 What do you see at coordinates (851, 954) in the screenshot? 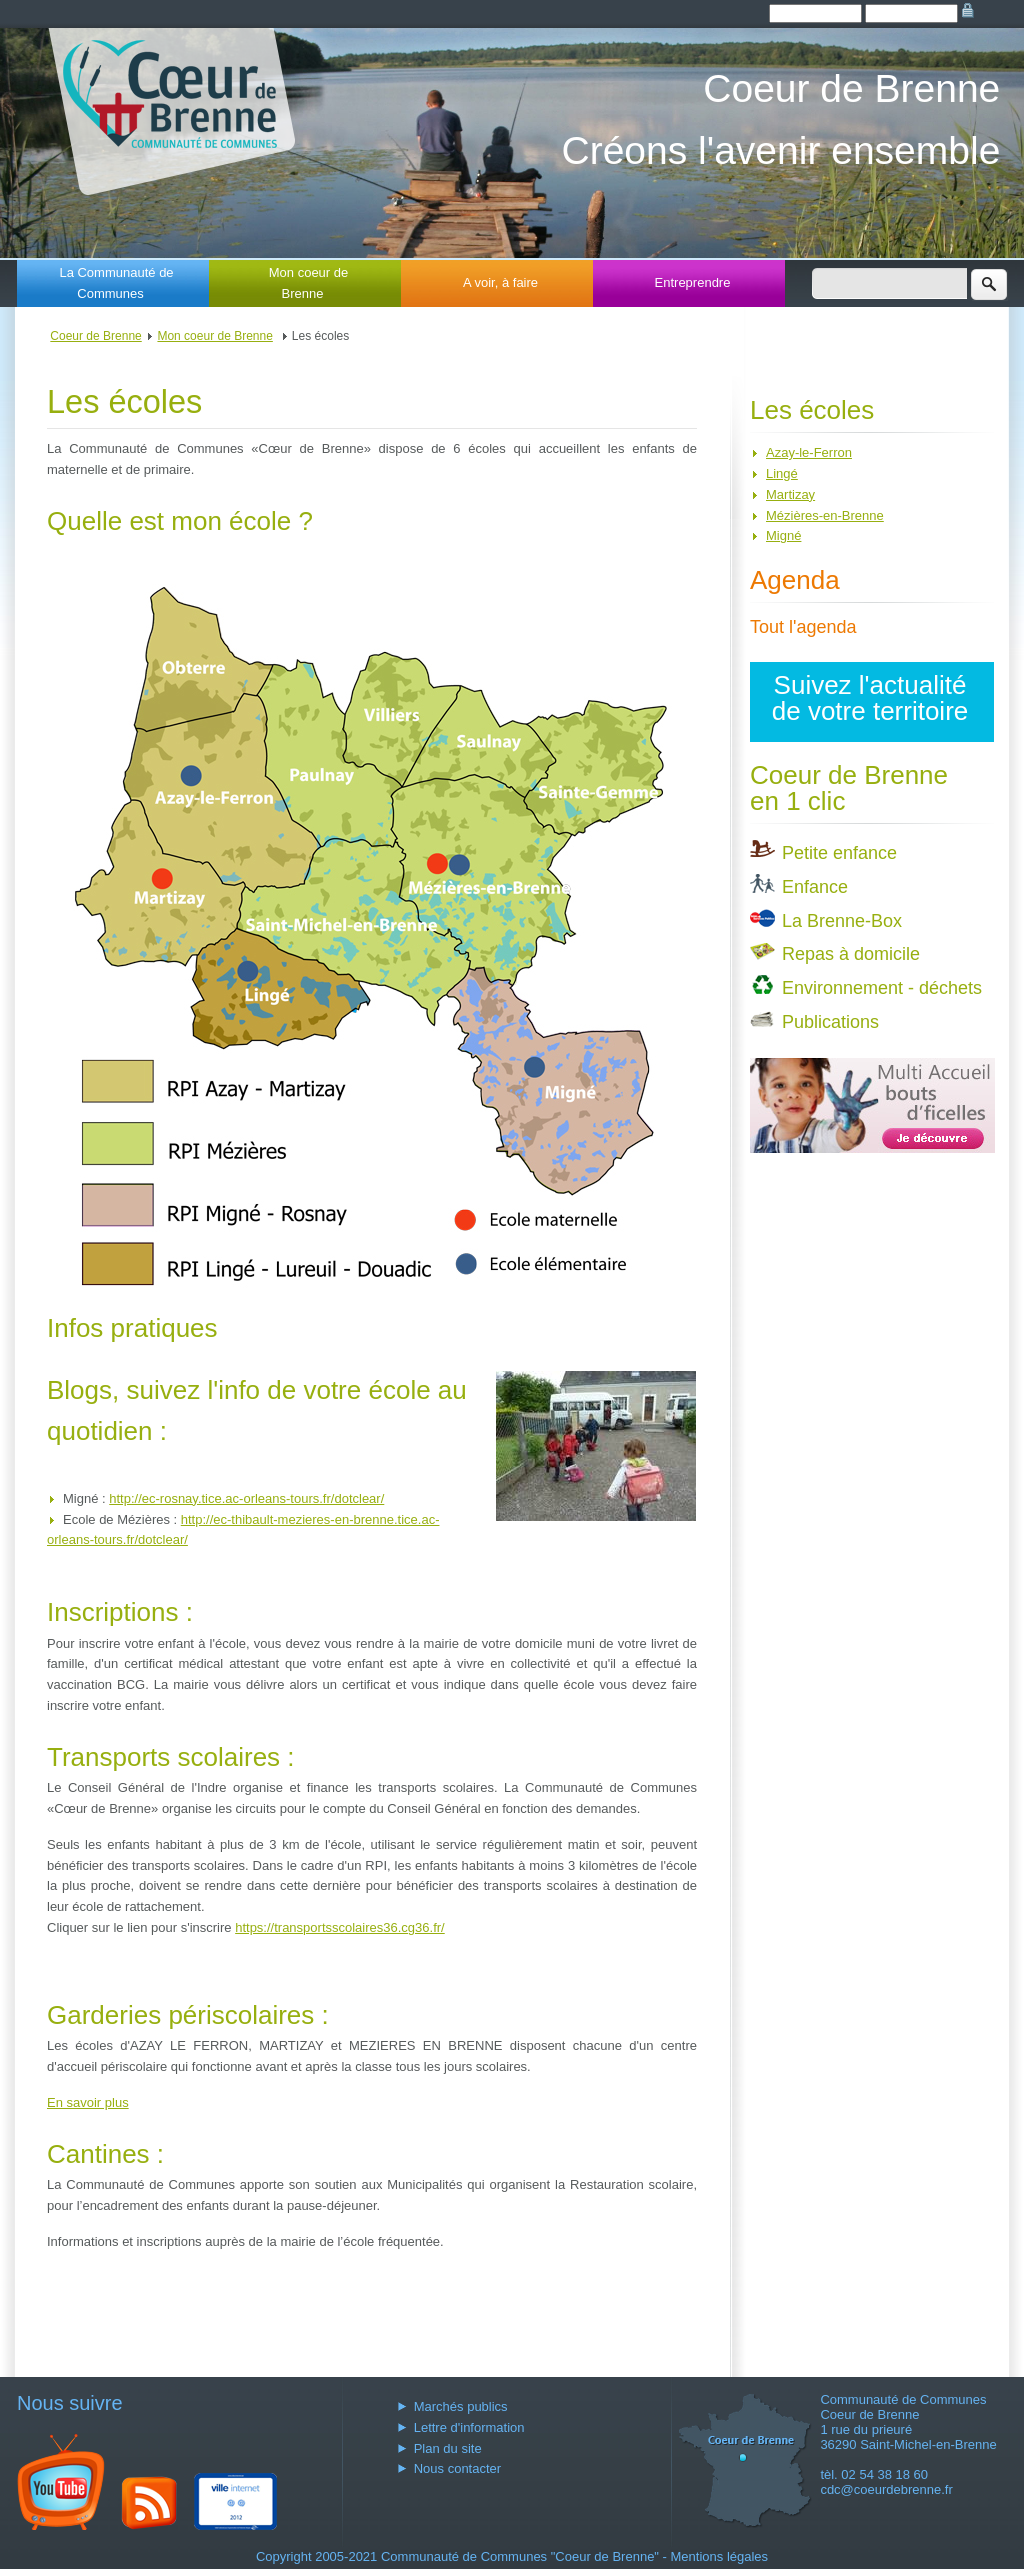
I see `Repas à domicile` at bounding box center [851, 954].